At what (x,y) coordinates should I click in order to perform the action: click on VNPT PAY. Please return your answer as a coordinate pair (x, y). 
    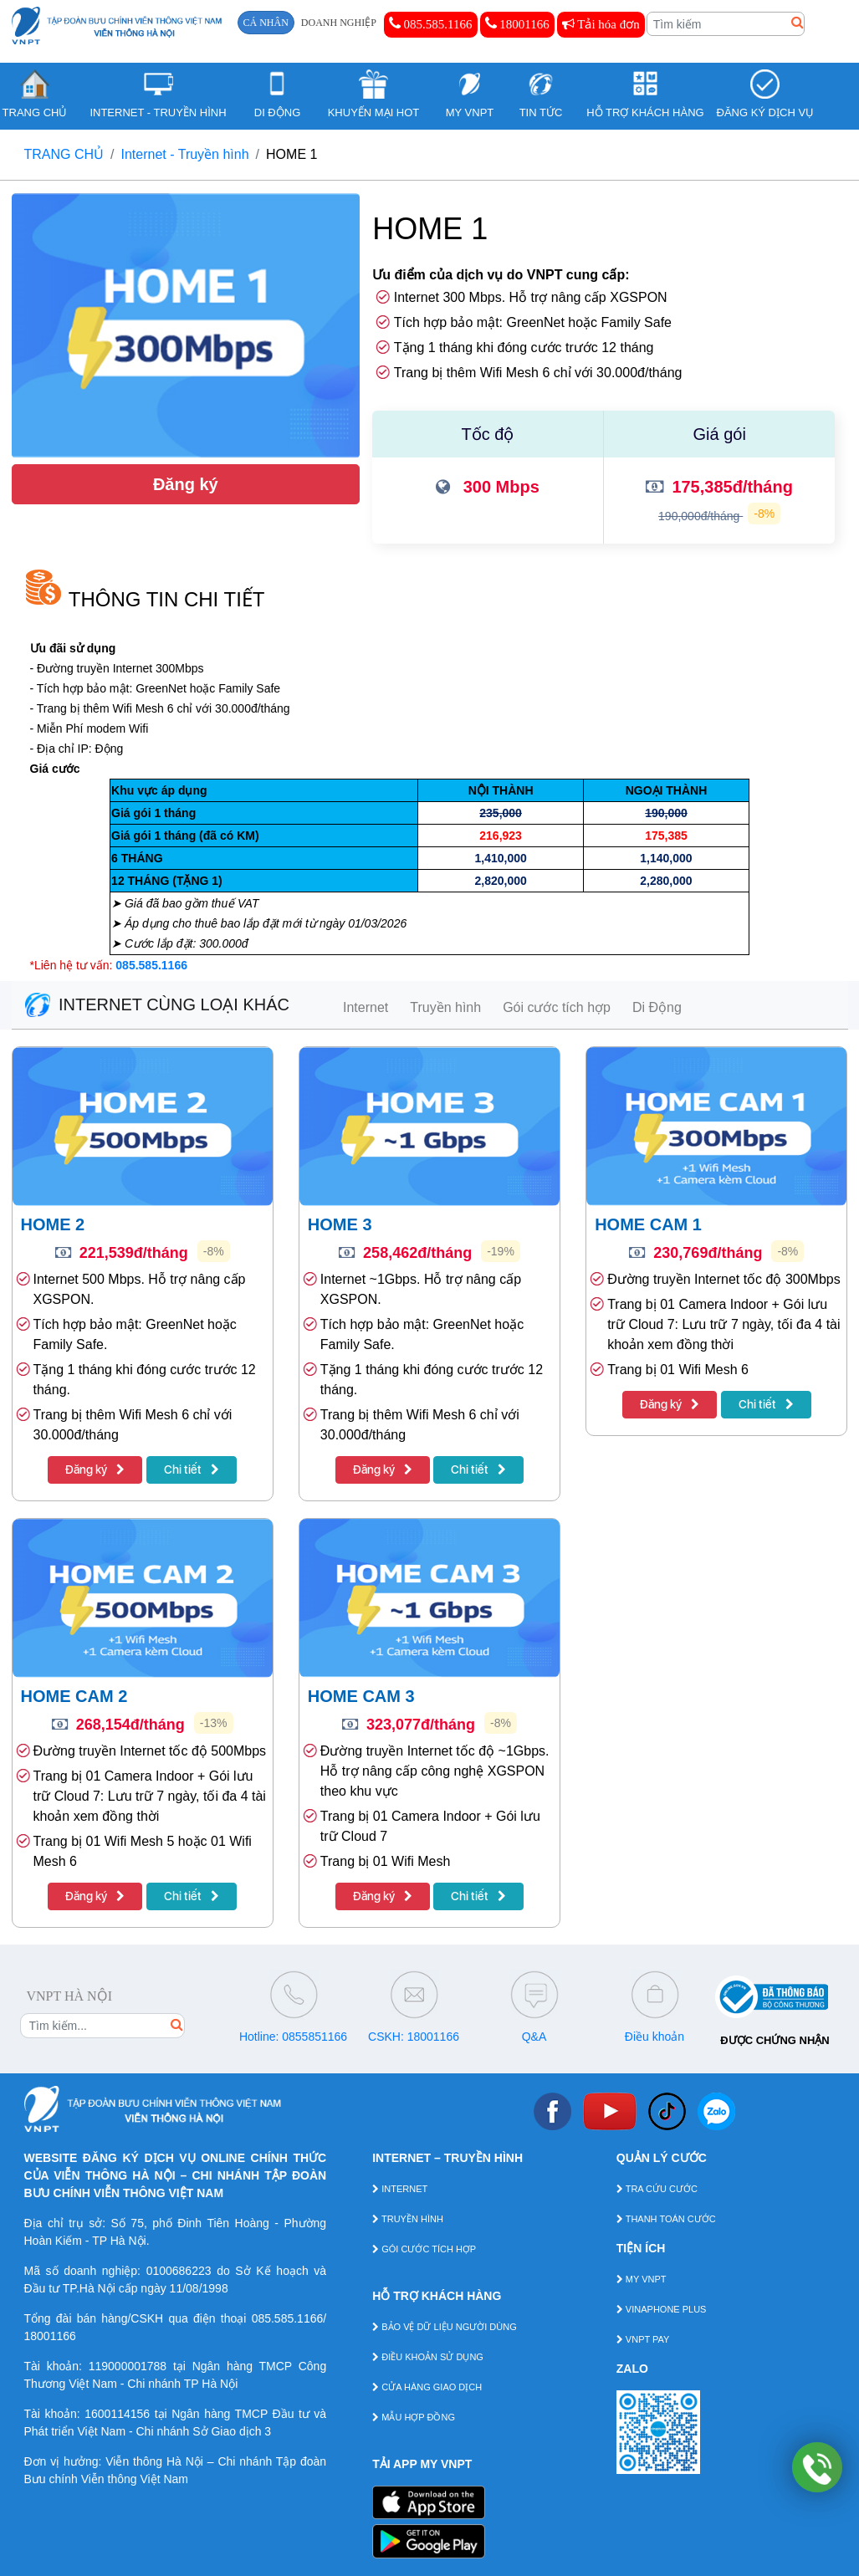
    Looking at the image, I should click on (643, 2339).